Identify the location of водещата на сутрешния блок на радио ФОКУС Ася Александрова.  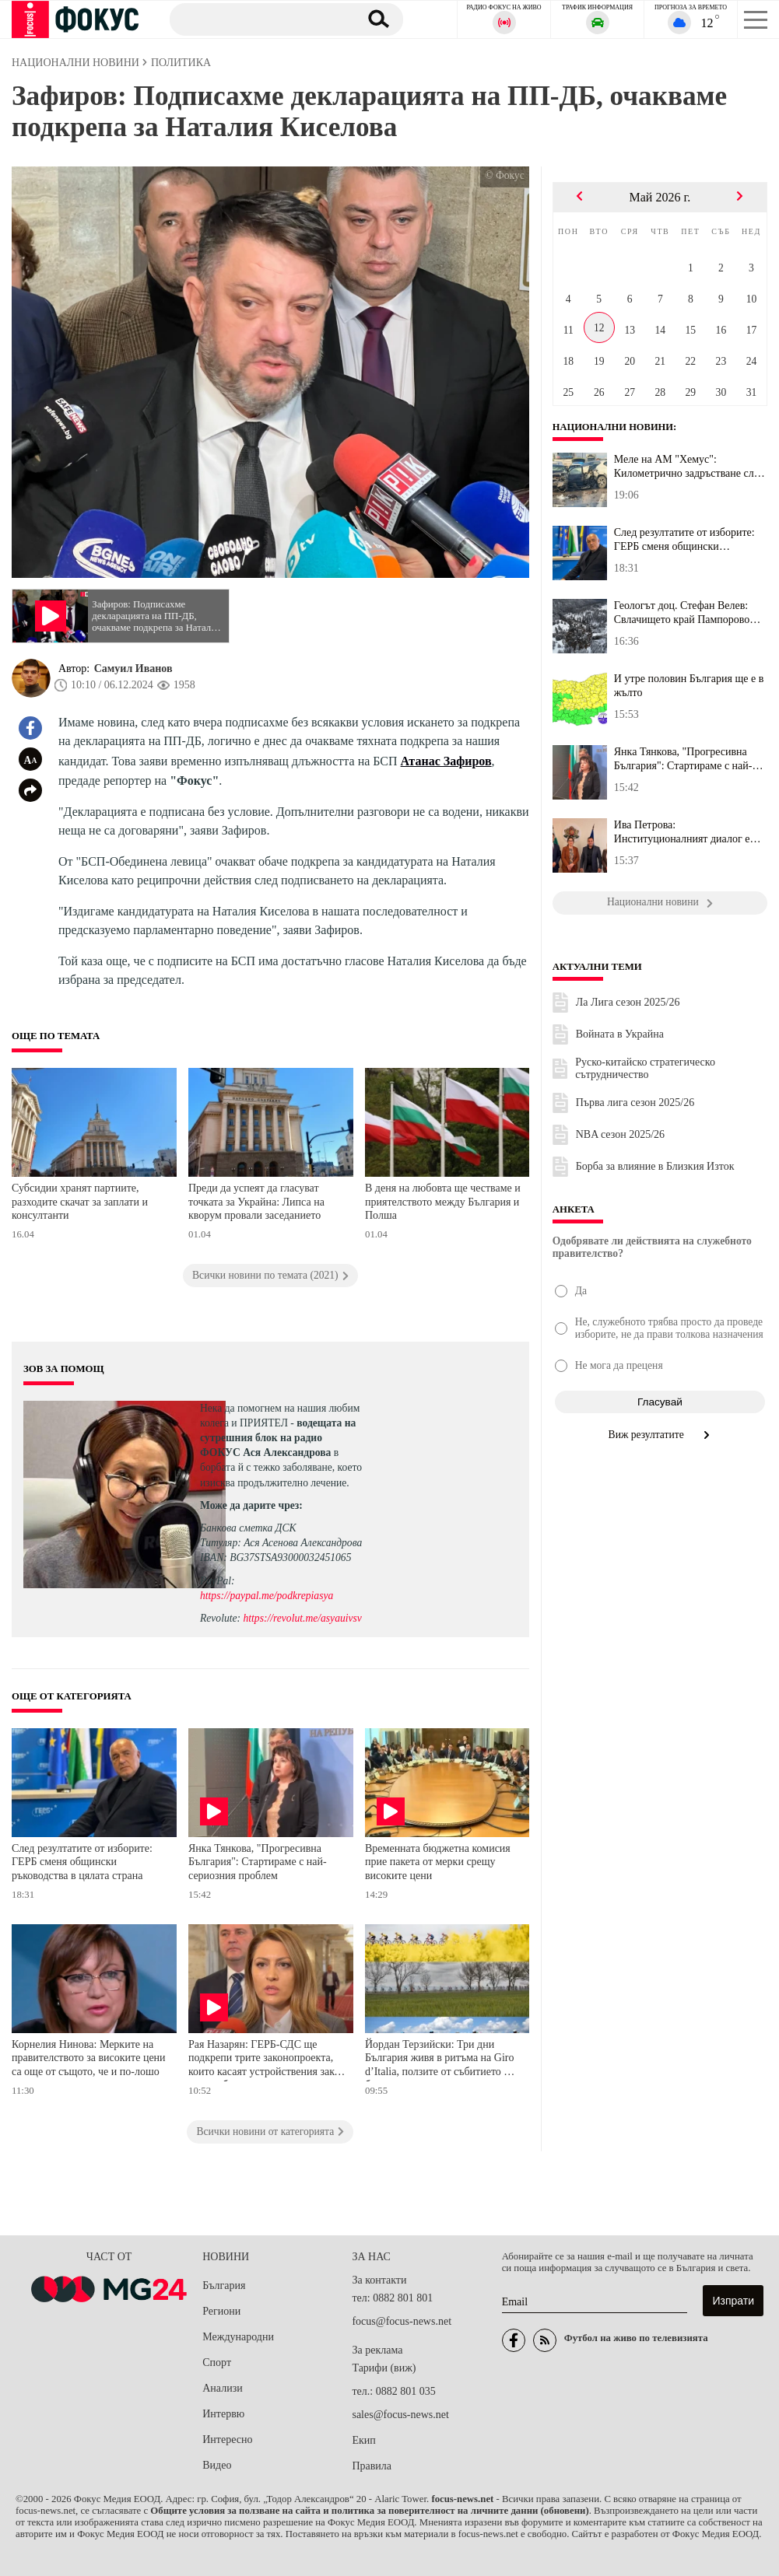
(278, 1437).